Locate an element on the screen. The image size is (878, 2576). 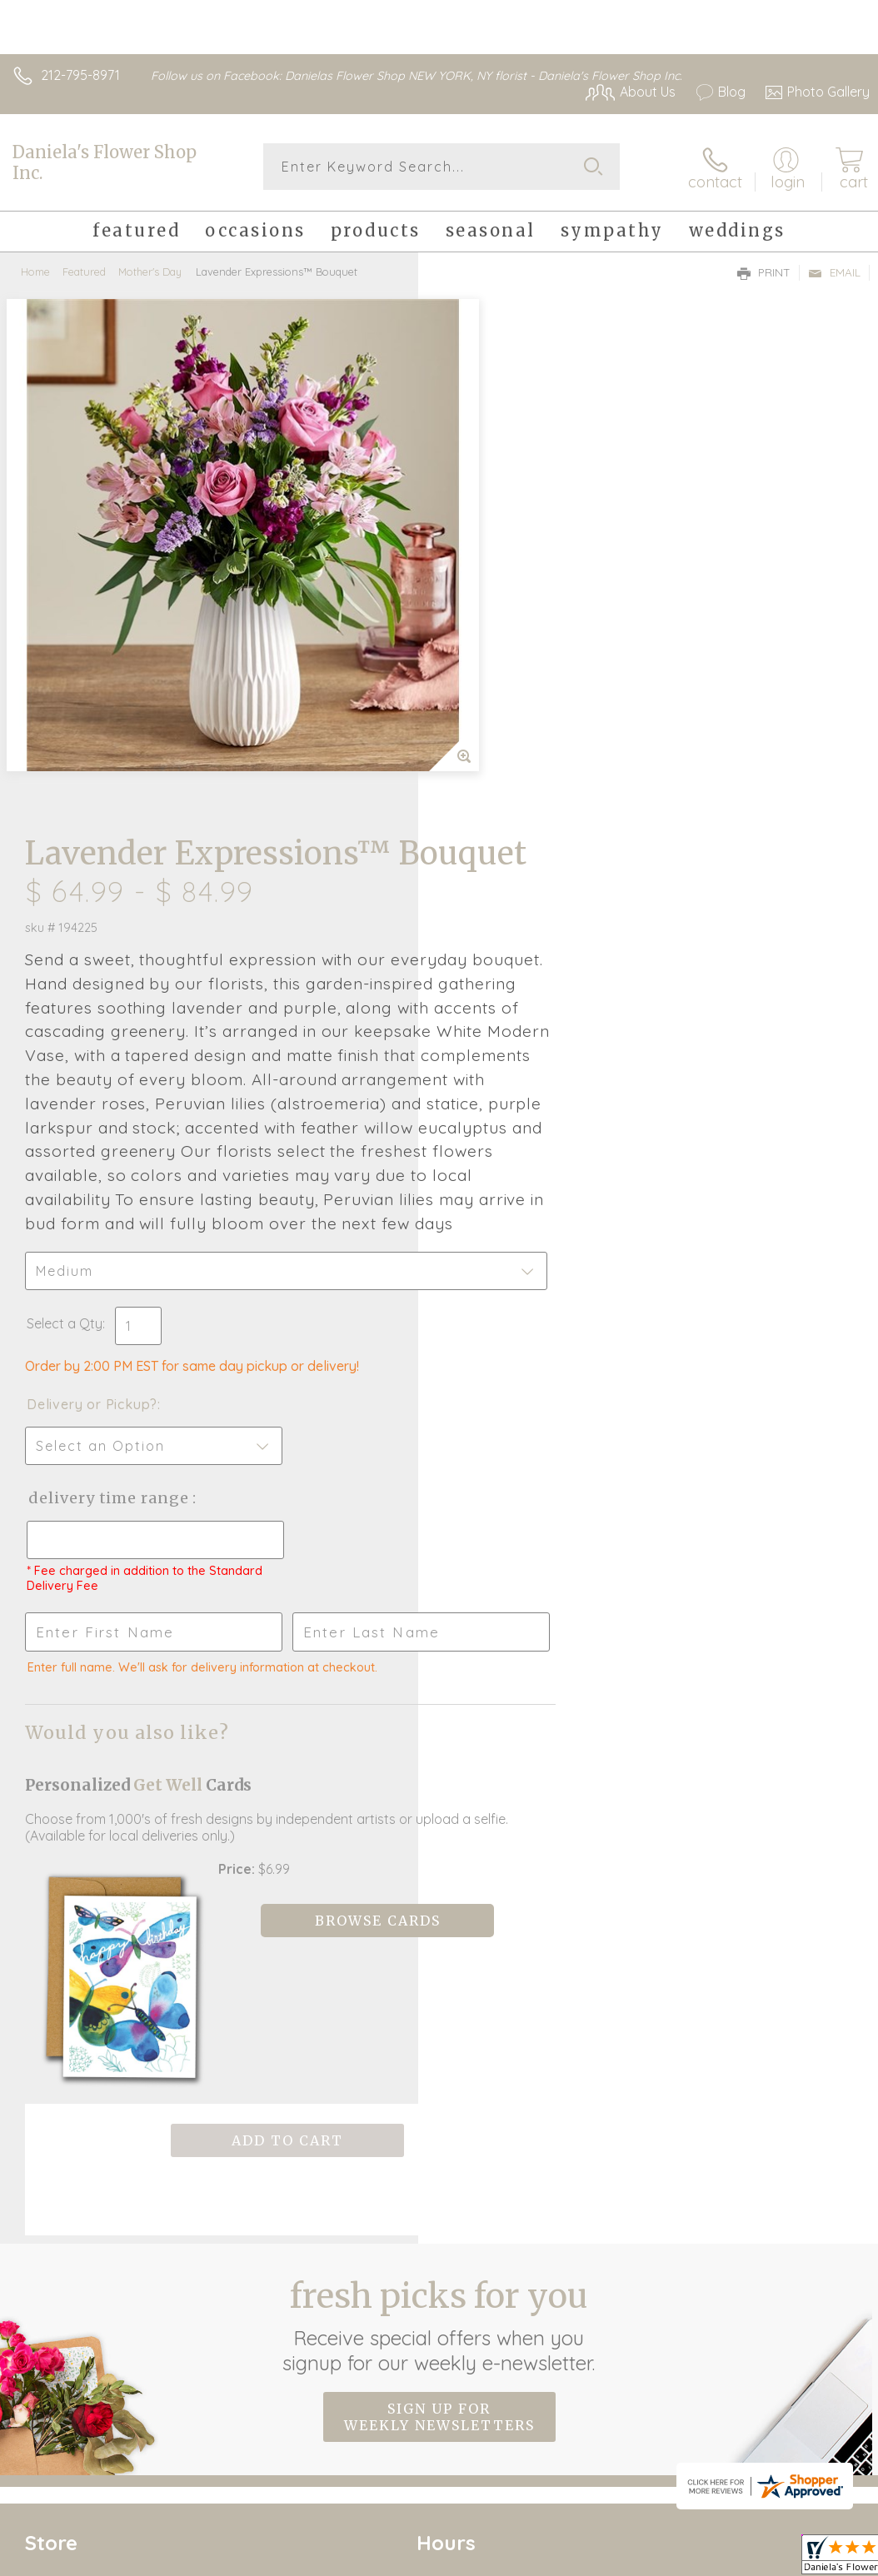
Local Florist Network is located at coordinates (705, 2421).